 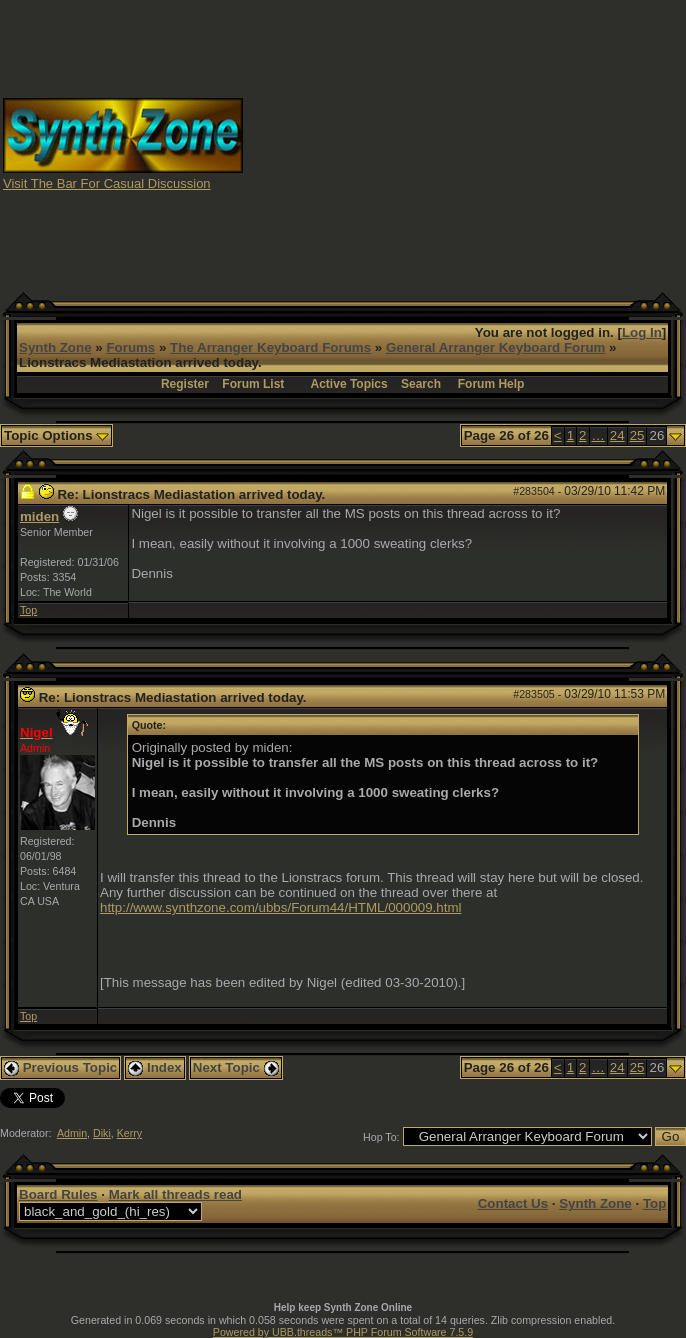 I want to click on Log In, so click(x=642, y=332).